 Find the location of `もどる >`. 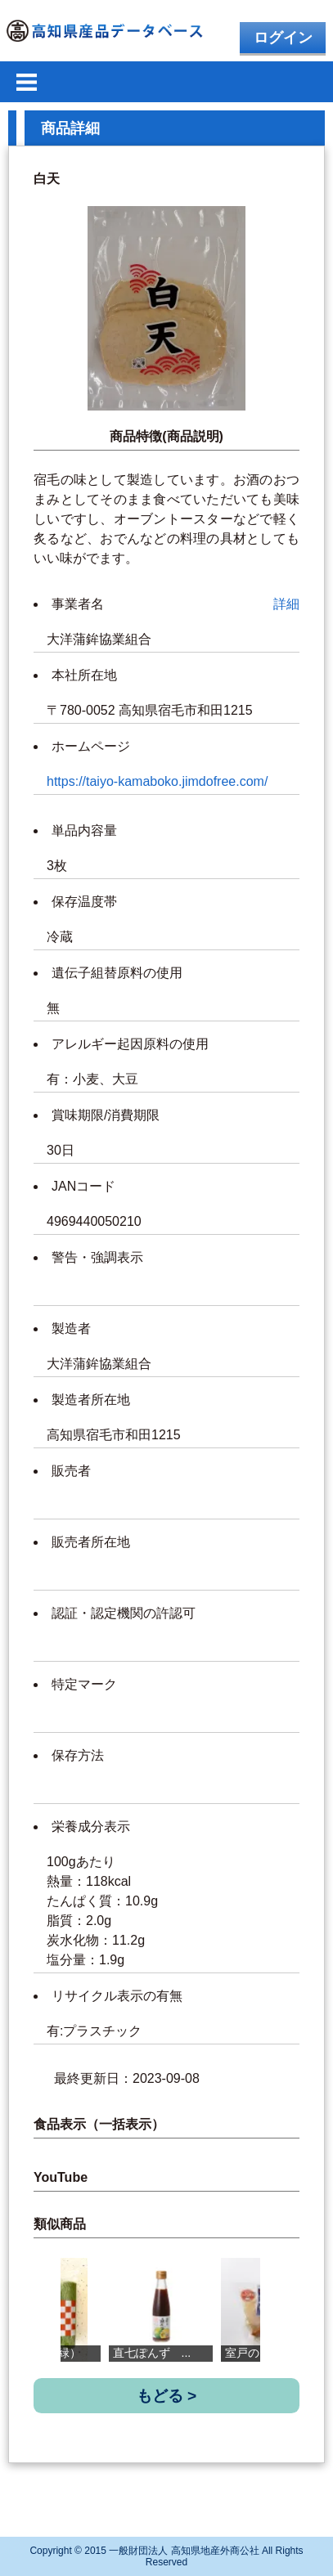

もどる > is located at coordinates (167, 2395).